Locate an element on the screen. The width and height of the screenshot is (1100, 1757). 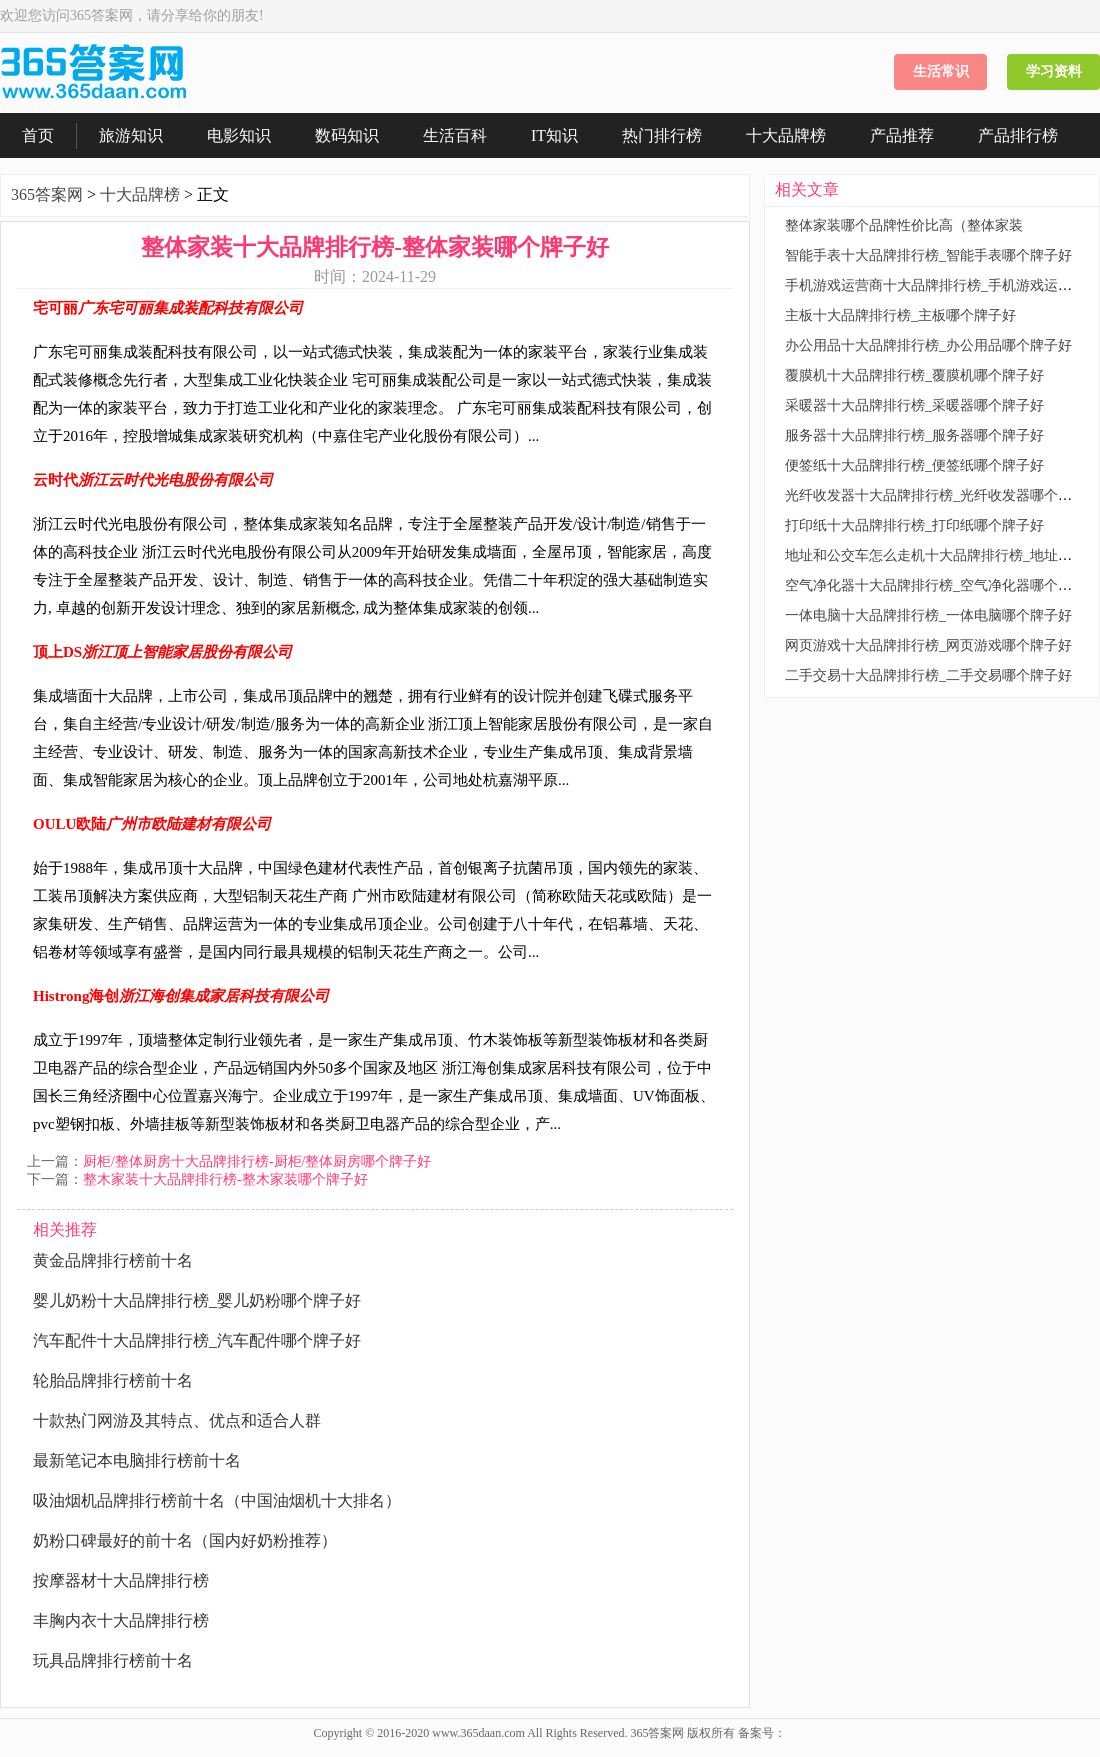
空气净化器十大品牌排行榜_空气净化器哪个牌子好 is located at coordinates (942, 585).